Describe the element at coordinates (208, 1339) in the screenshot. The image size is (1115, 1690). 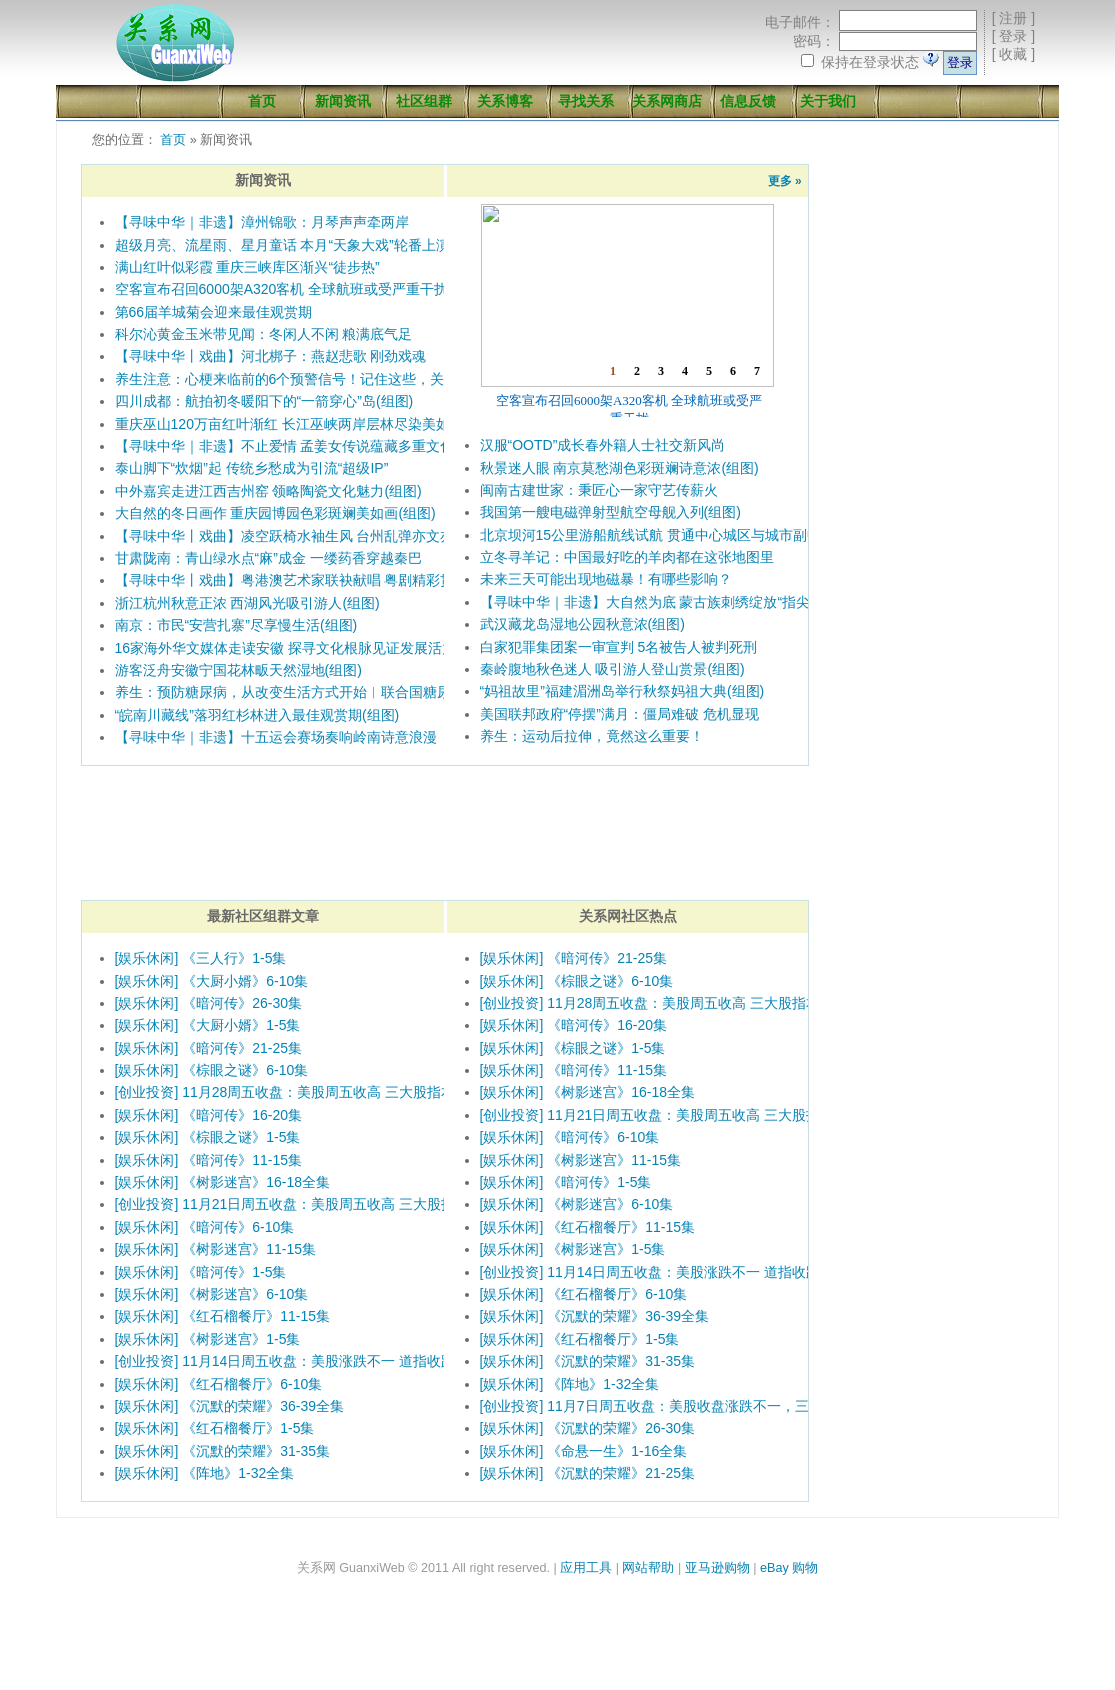
I see `[娱乐休闲] 《树影迷宫》1-5集` at that location.